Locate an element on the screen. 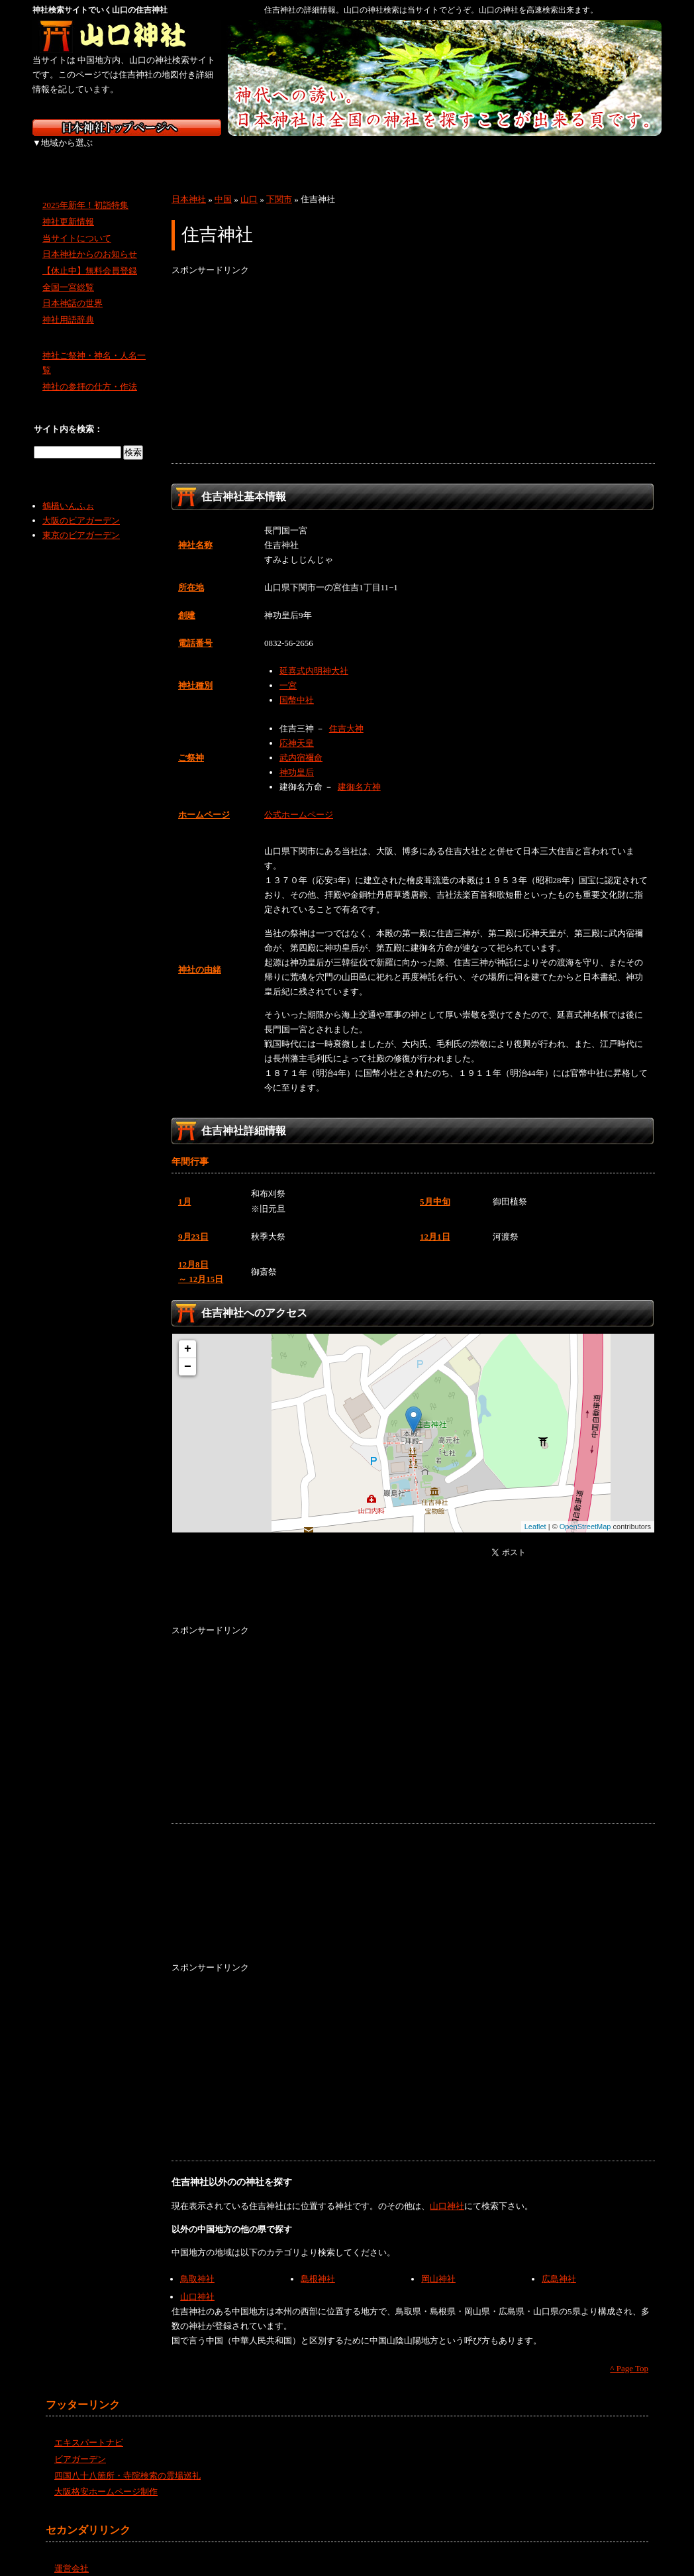 The width and height of the screenshot is (694, 2576). 国幣中社 is located at coordinates (296, 685).